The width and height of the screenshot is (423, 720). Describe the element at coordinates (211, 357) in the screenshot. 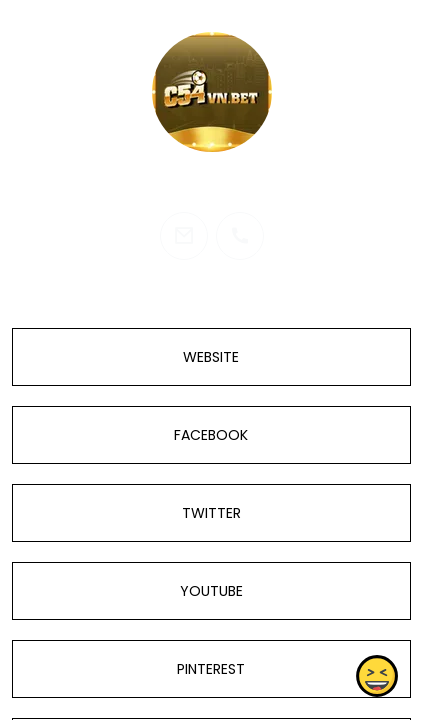

I see `WEBSITE` at that location.